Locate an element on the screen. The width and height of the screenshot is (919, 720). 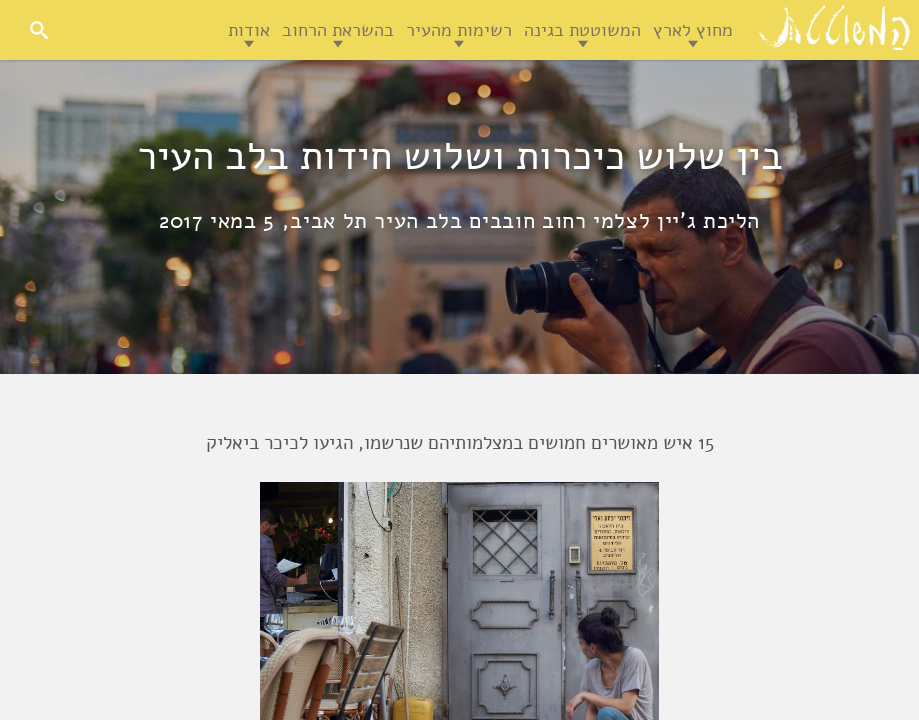
בהשראת הרחוב is located at coordinates (338, 30).